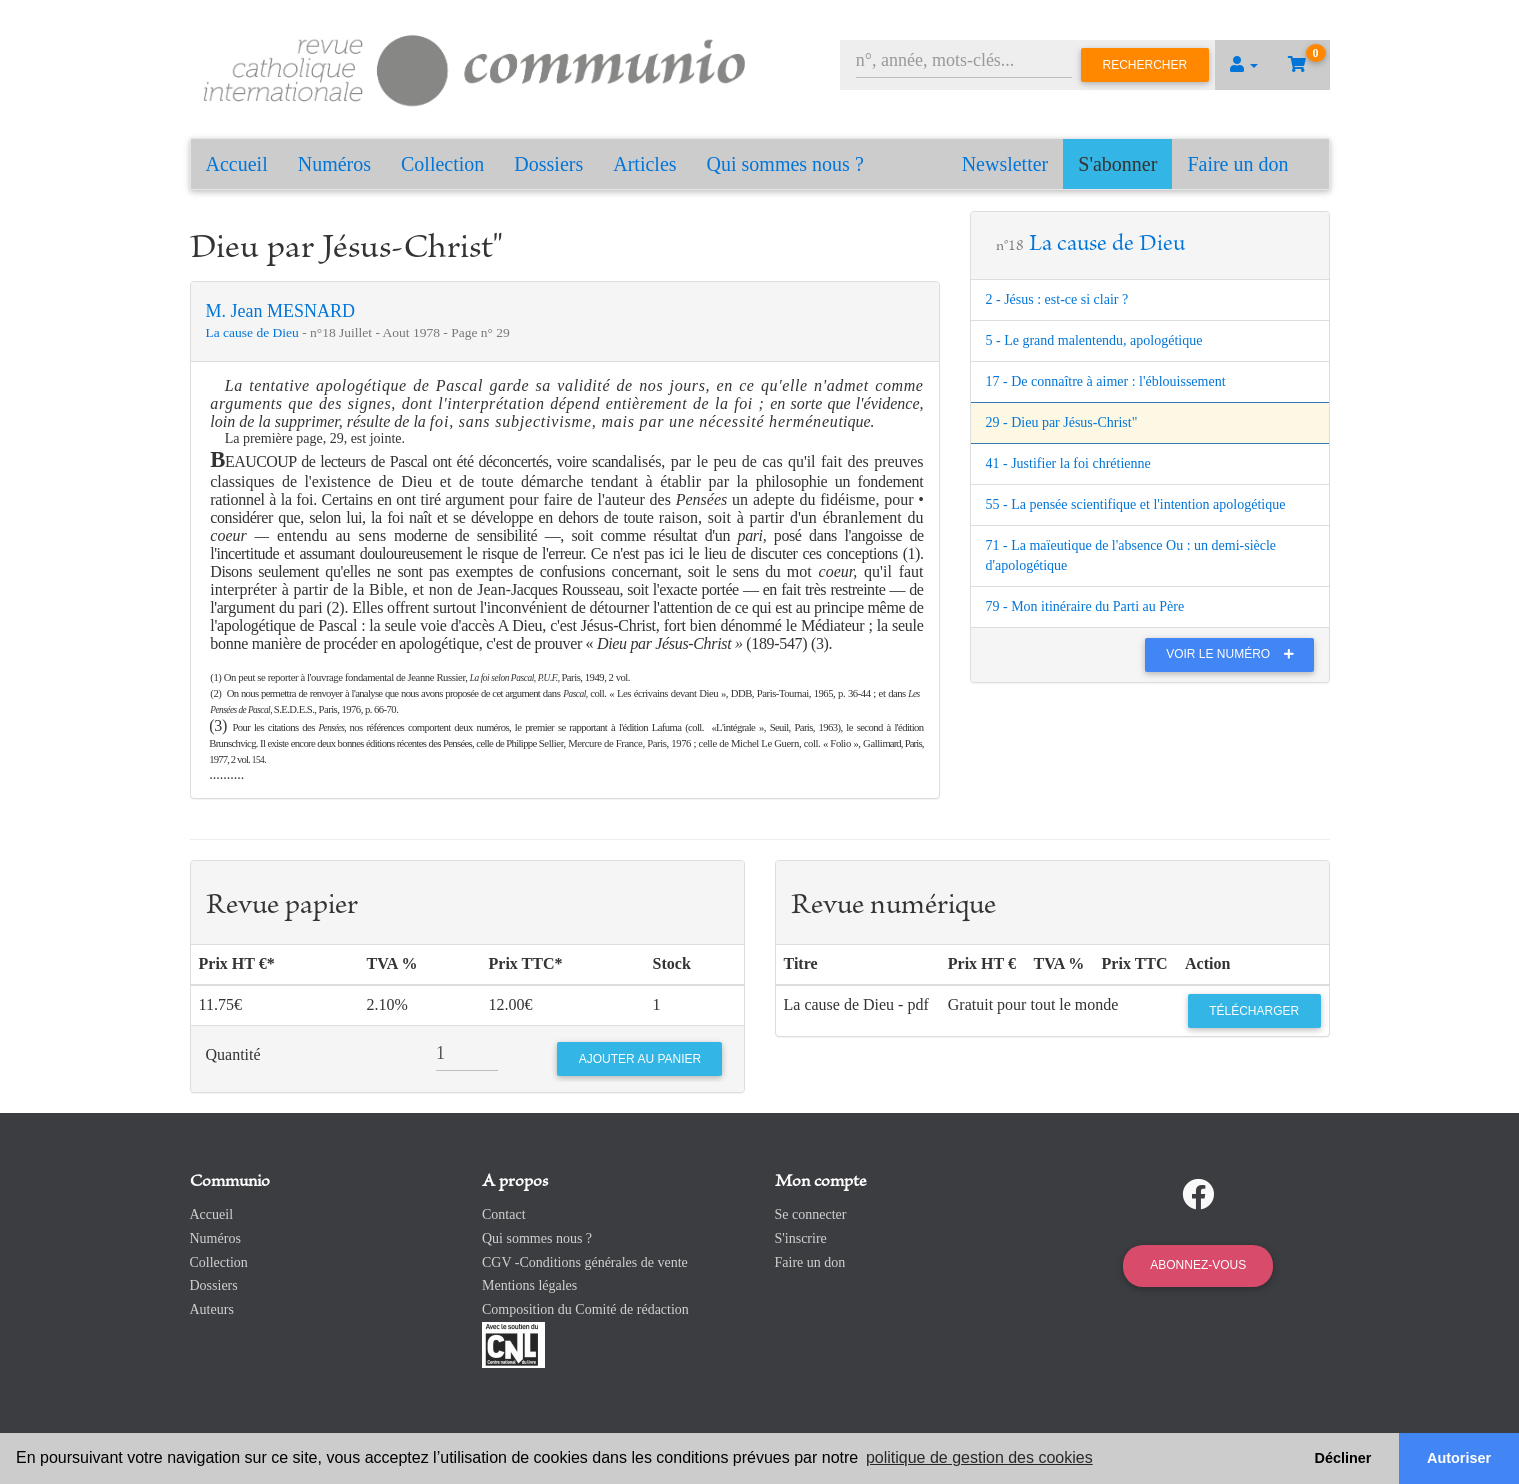  Describe the element at coordinates (334, 164) in the screenshot. I see `Numéros` at that location.